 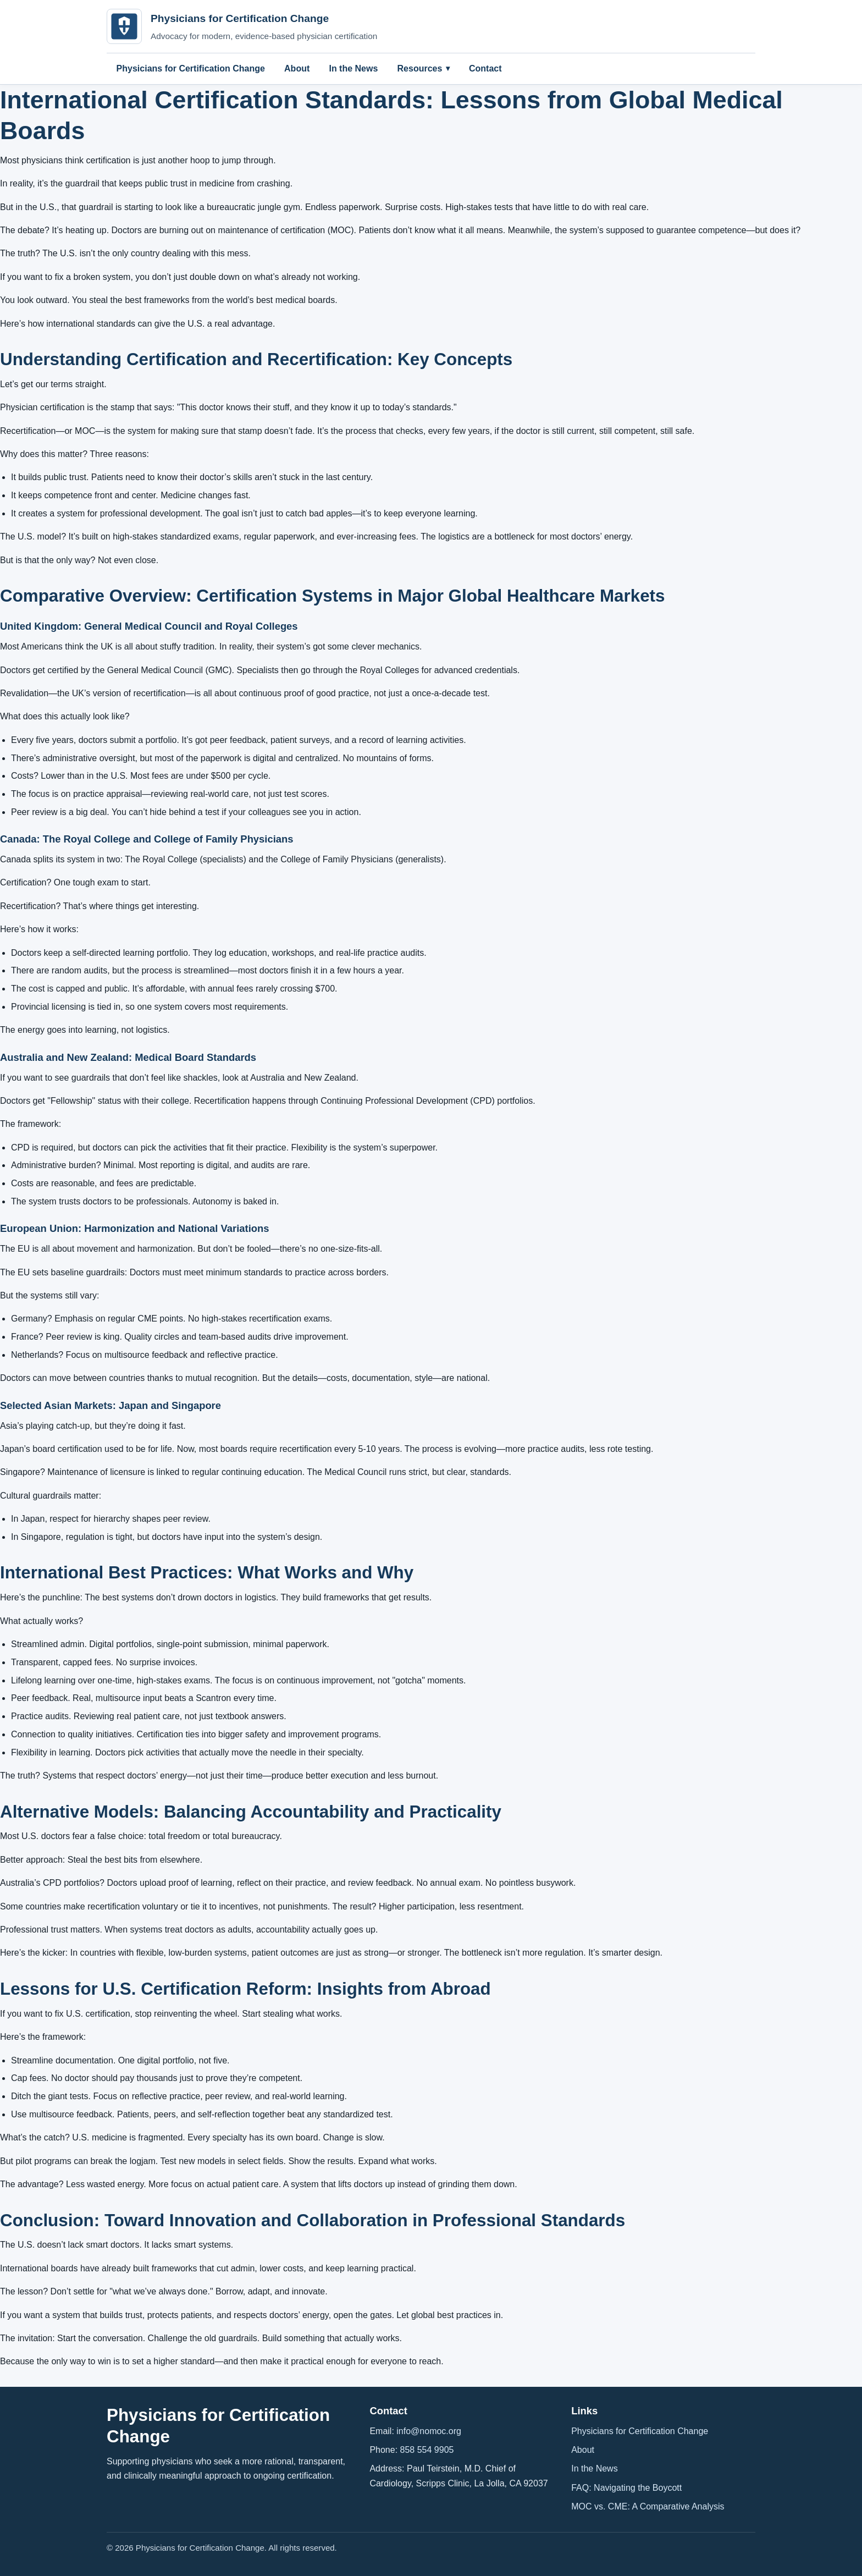 What do you see at coordinates (353, 68) in the screenshot?
I see `In the News` at bounding box center [353, 68].